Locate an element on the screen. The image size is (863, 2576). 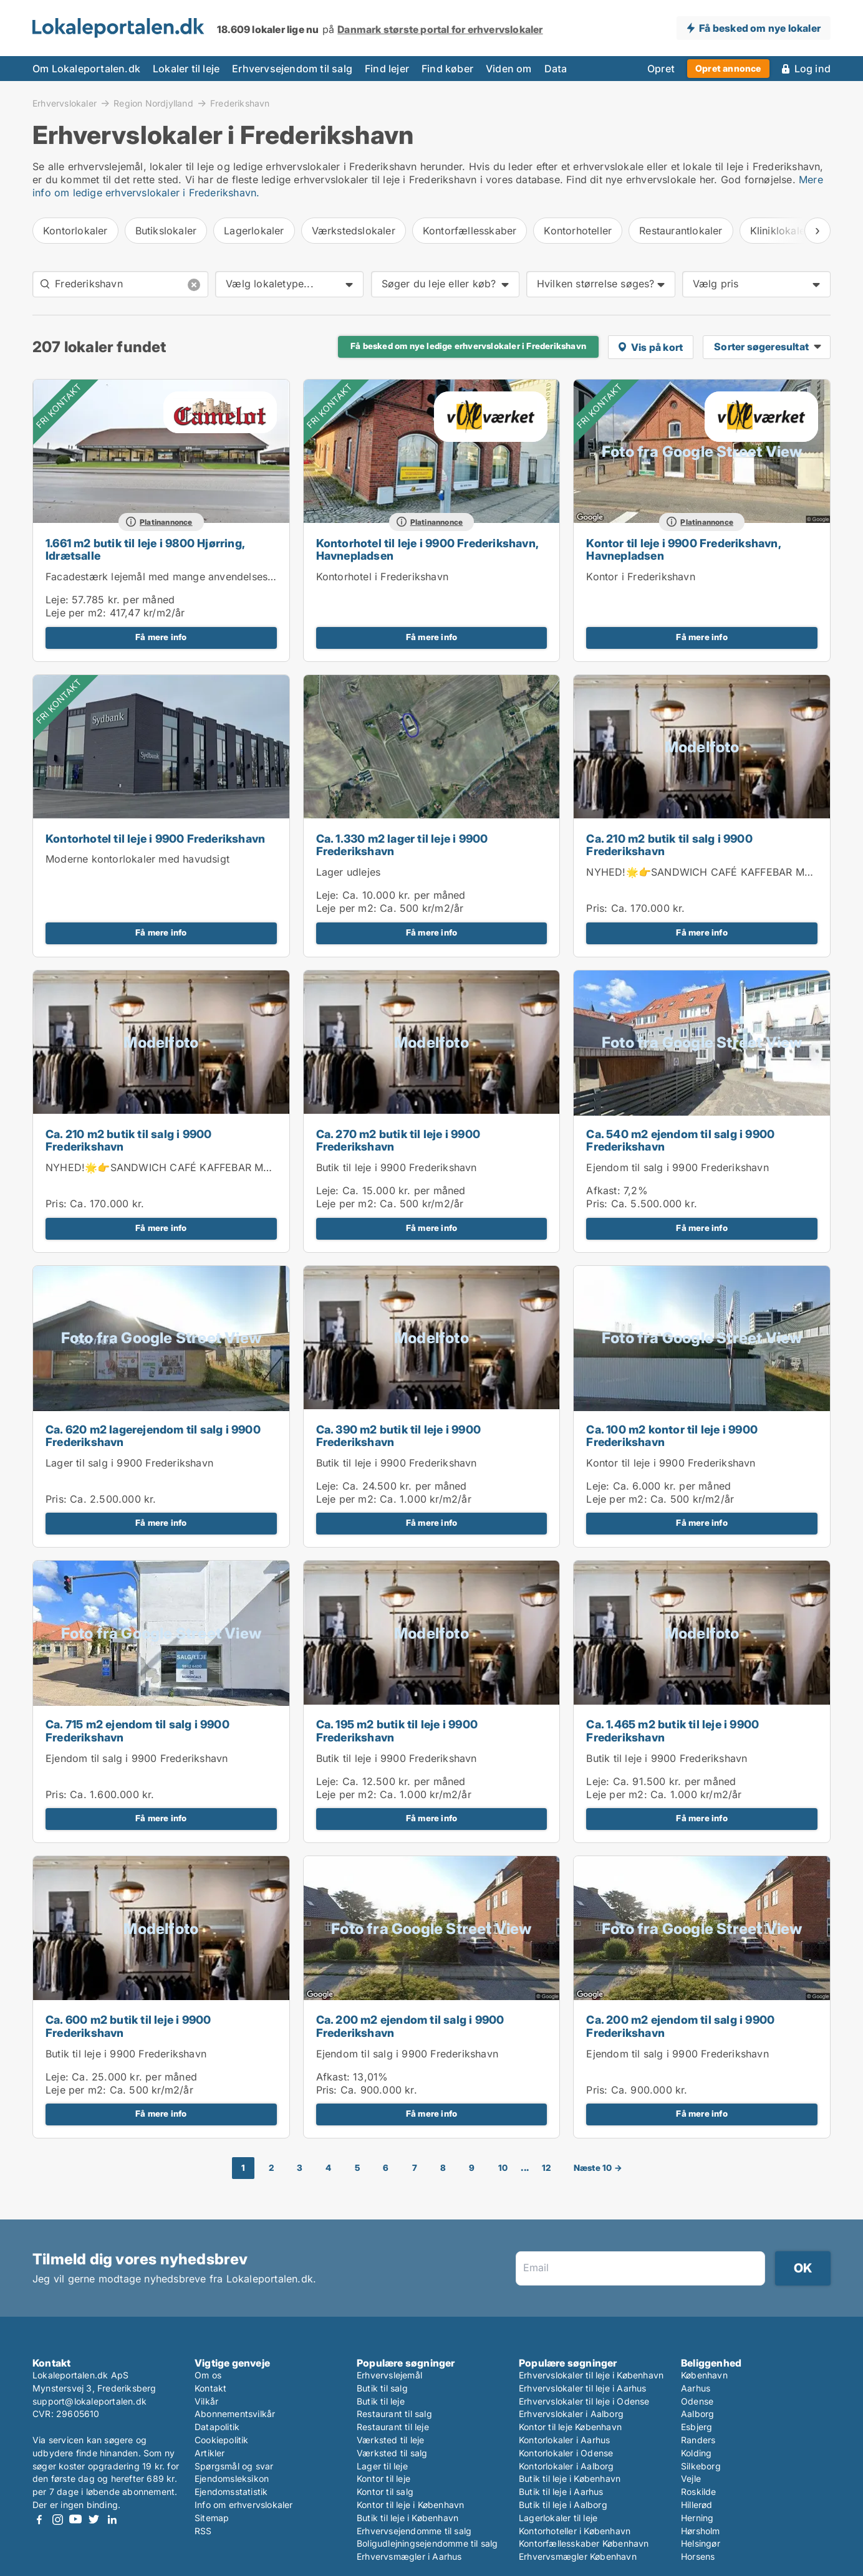
Moderne kontorlokaler med havudsigt is located at coordinates (137, 859).